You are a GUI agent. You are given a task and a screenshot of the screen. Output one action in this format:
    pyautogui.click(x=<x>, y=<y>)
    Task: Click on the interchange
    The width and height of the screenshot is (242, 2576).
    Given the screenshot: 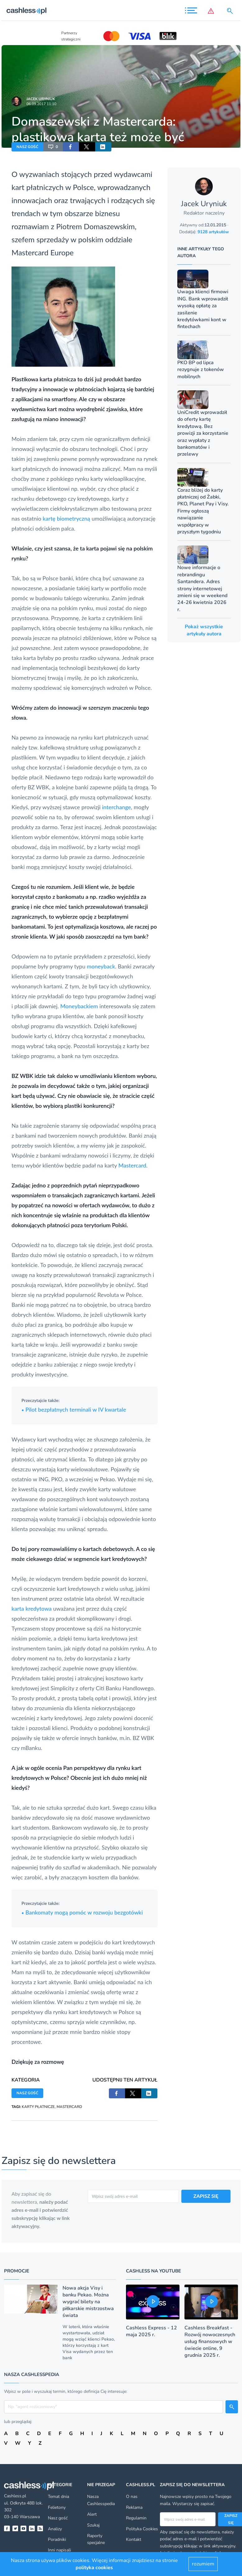 What is the action you would take?
    pyautogui.click(x=116, y=807)
    